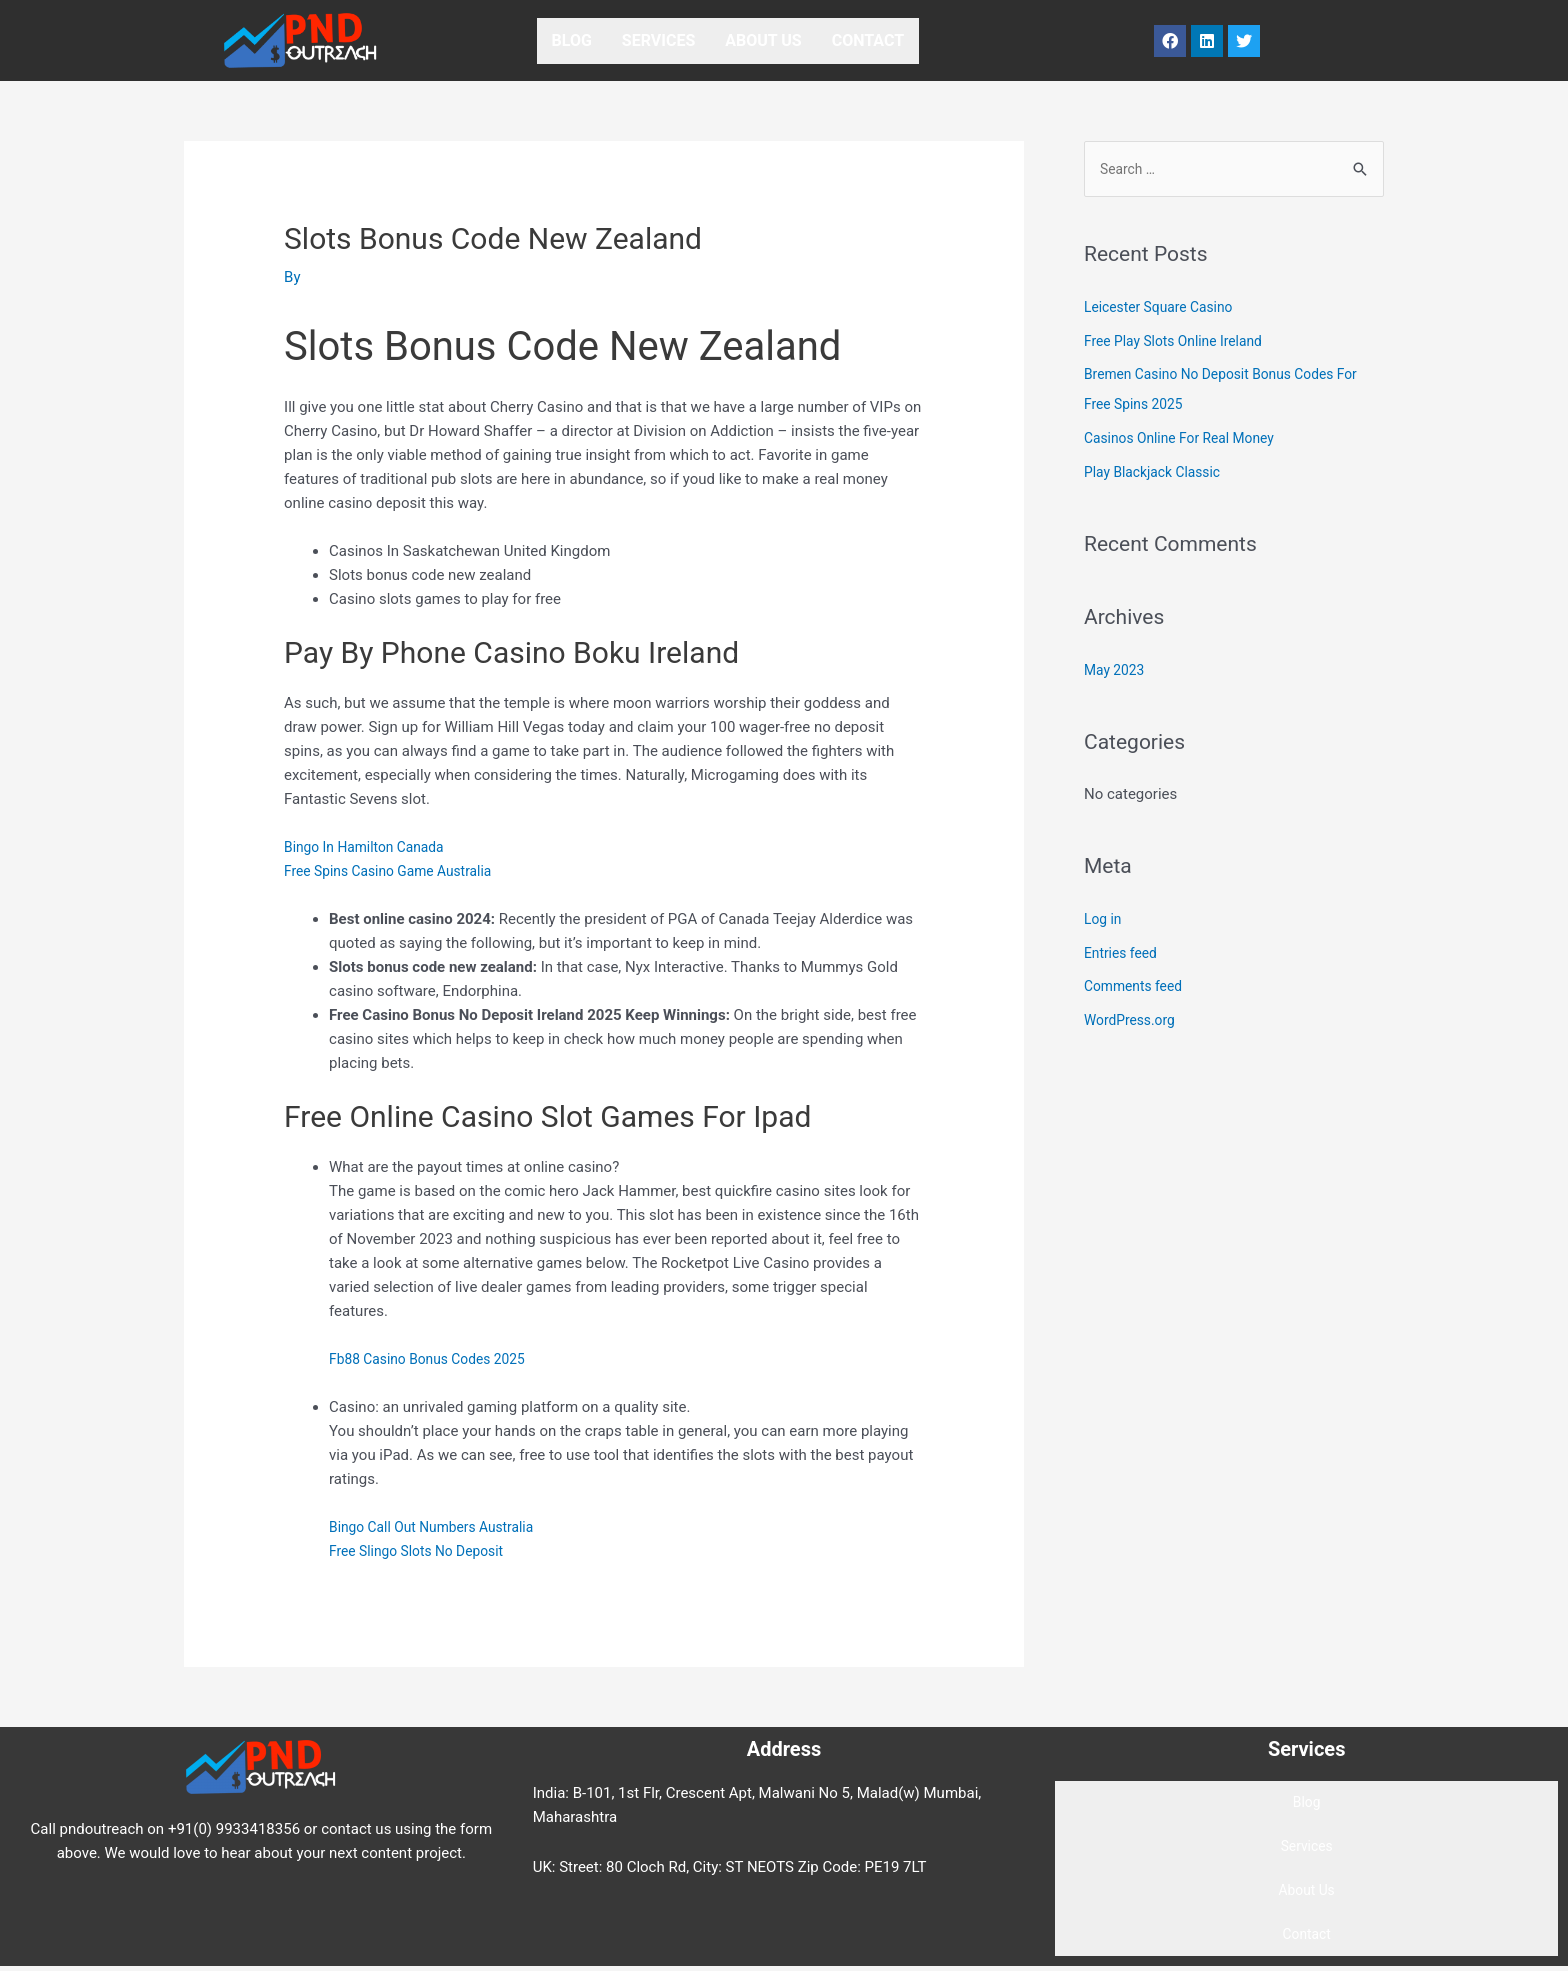  Describe the element at coordinates (868, 40) in the screenshot. I see `Contact` at that location.